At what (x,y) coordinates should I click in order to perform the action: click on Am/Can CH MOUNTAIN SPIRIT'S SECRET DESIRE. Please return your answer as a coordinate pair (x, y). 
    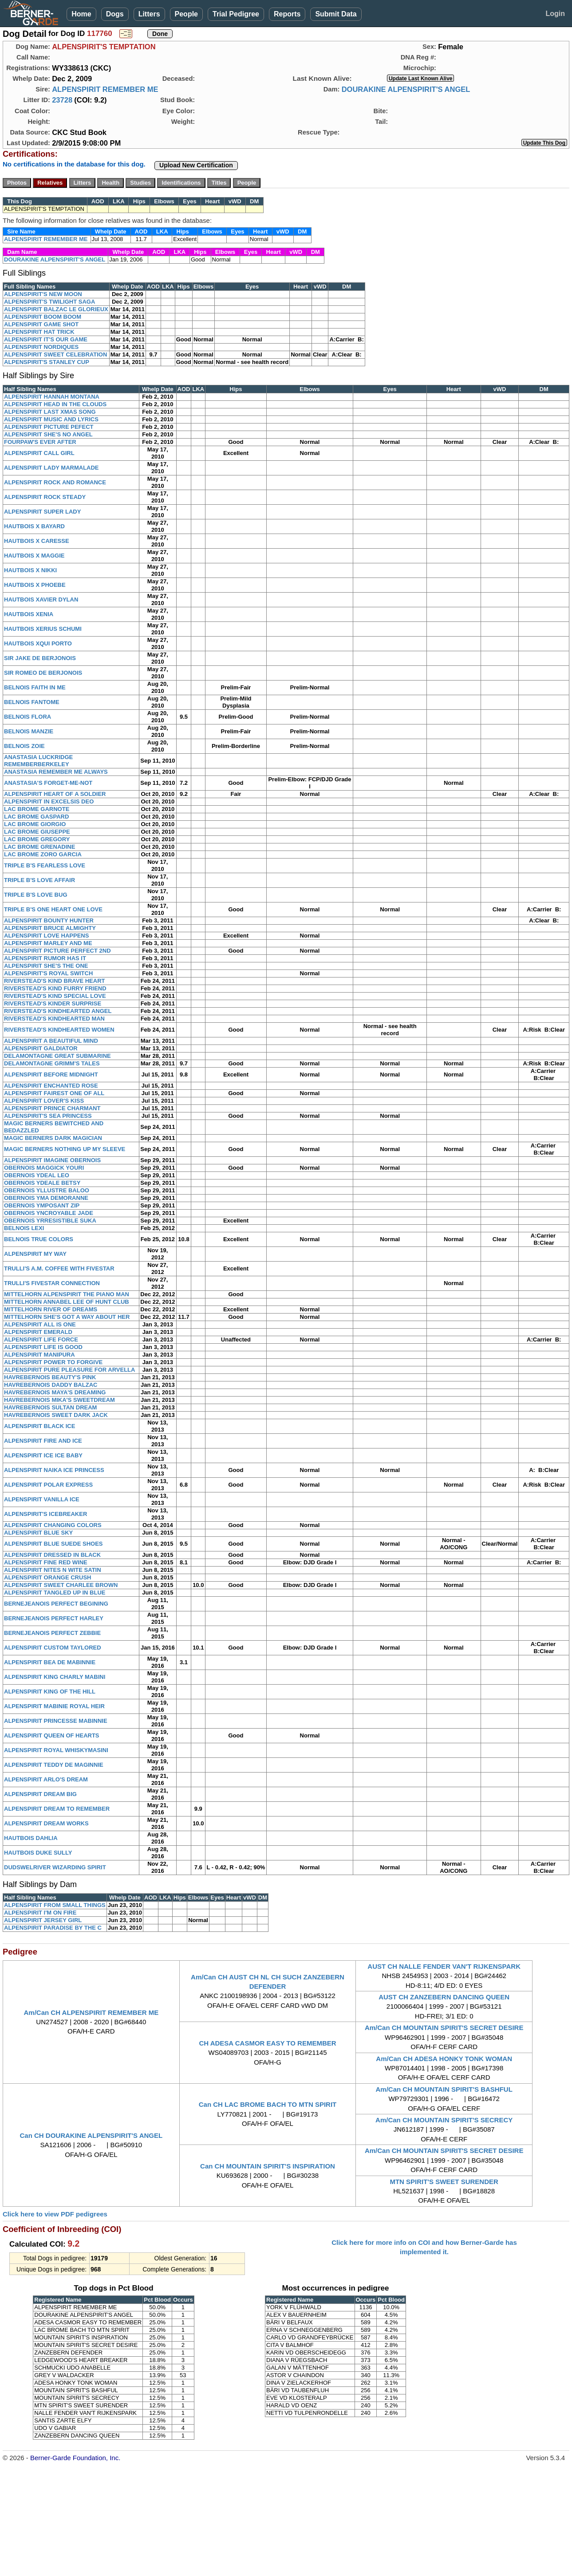
    Looking at the image, I should click on (444, 2027).